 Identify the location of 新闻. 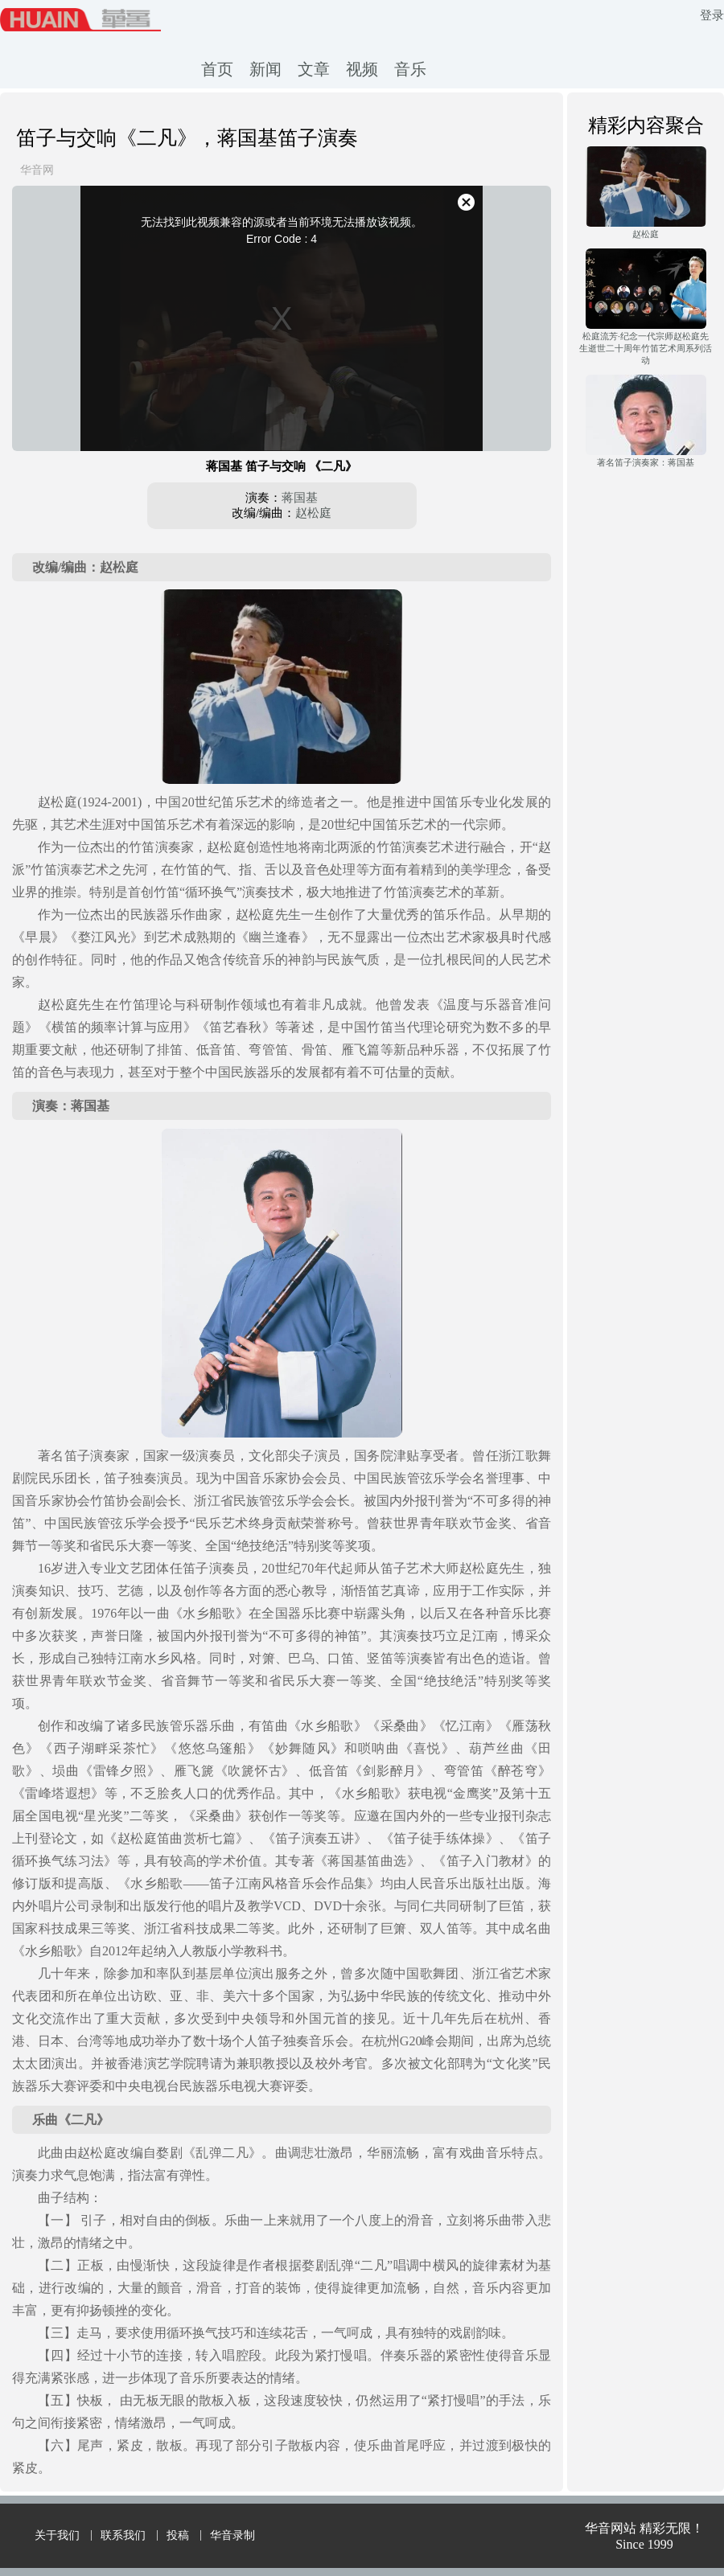
(265, 69).